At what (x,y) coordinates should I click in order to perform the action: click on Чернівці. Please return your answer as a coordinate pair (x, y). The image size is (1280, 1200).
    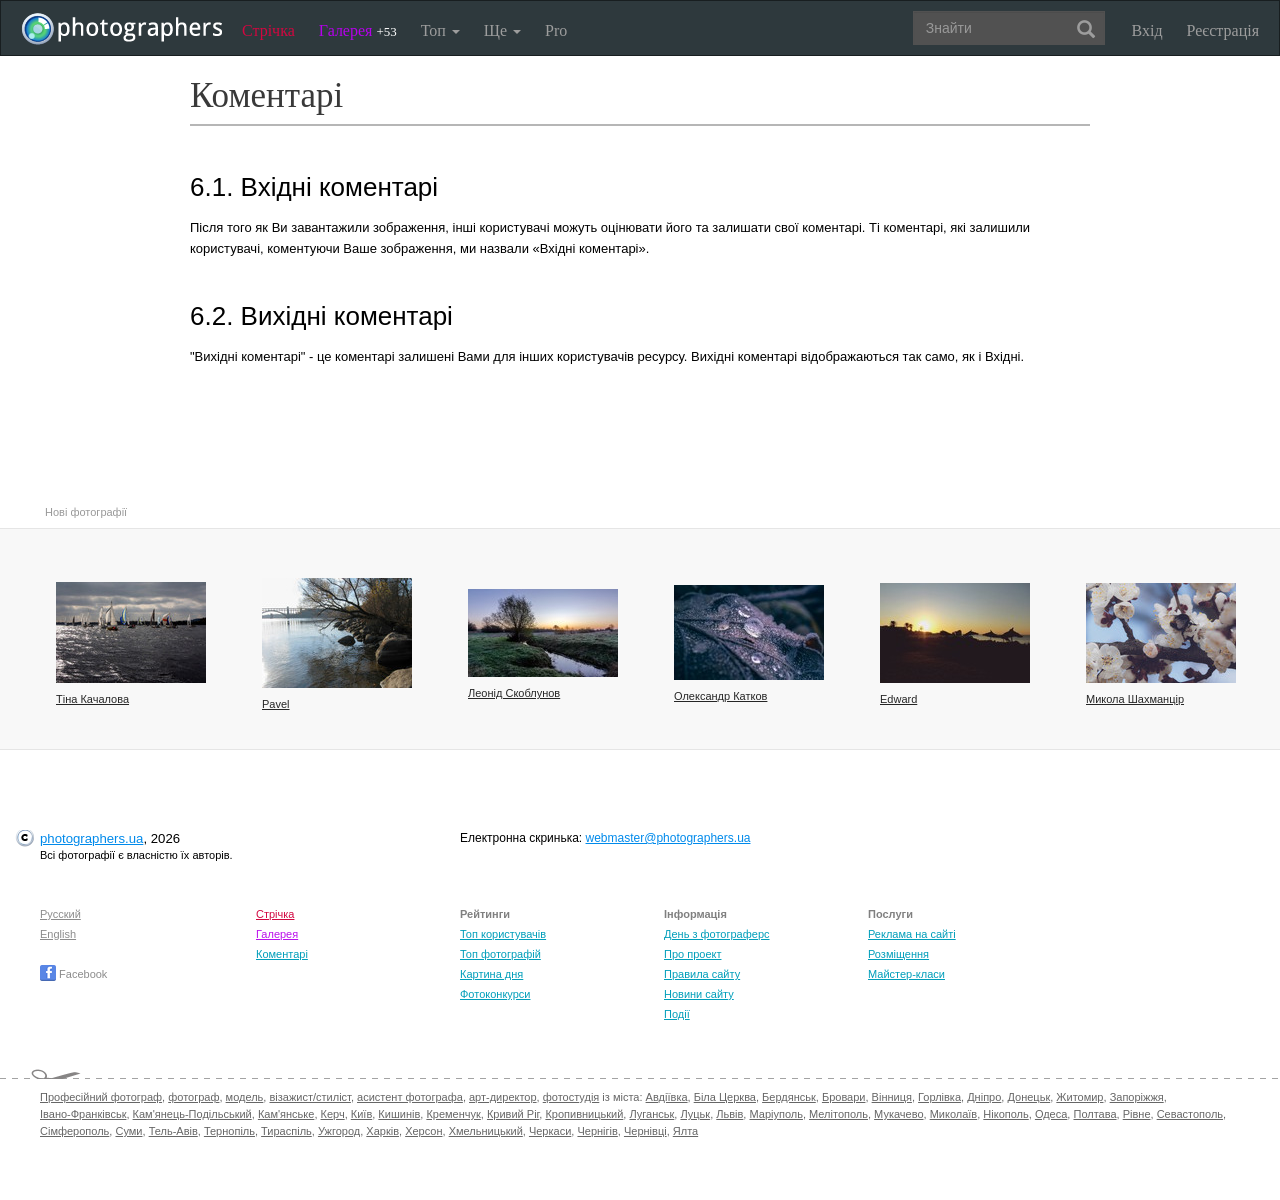
    Looking at the image, I should click on (645, 1131).